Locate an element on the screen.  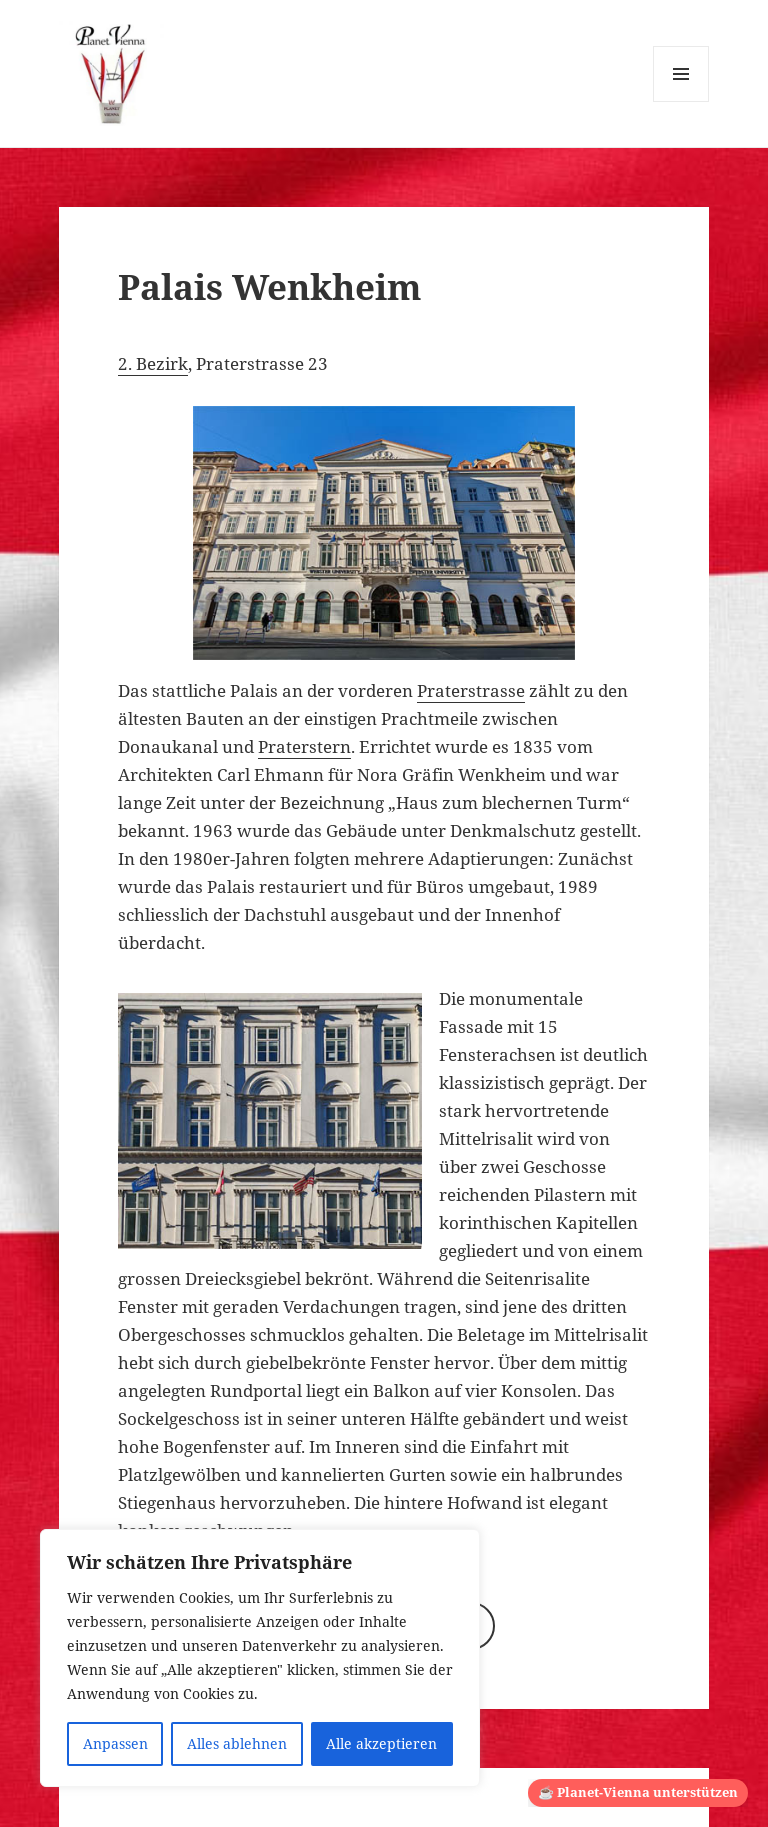
Alle akzeptieren is located at coordinates (381, 1743).